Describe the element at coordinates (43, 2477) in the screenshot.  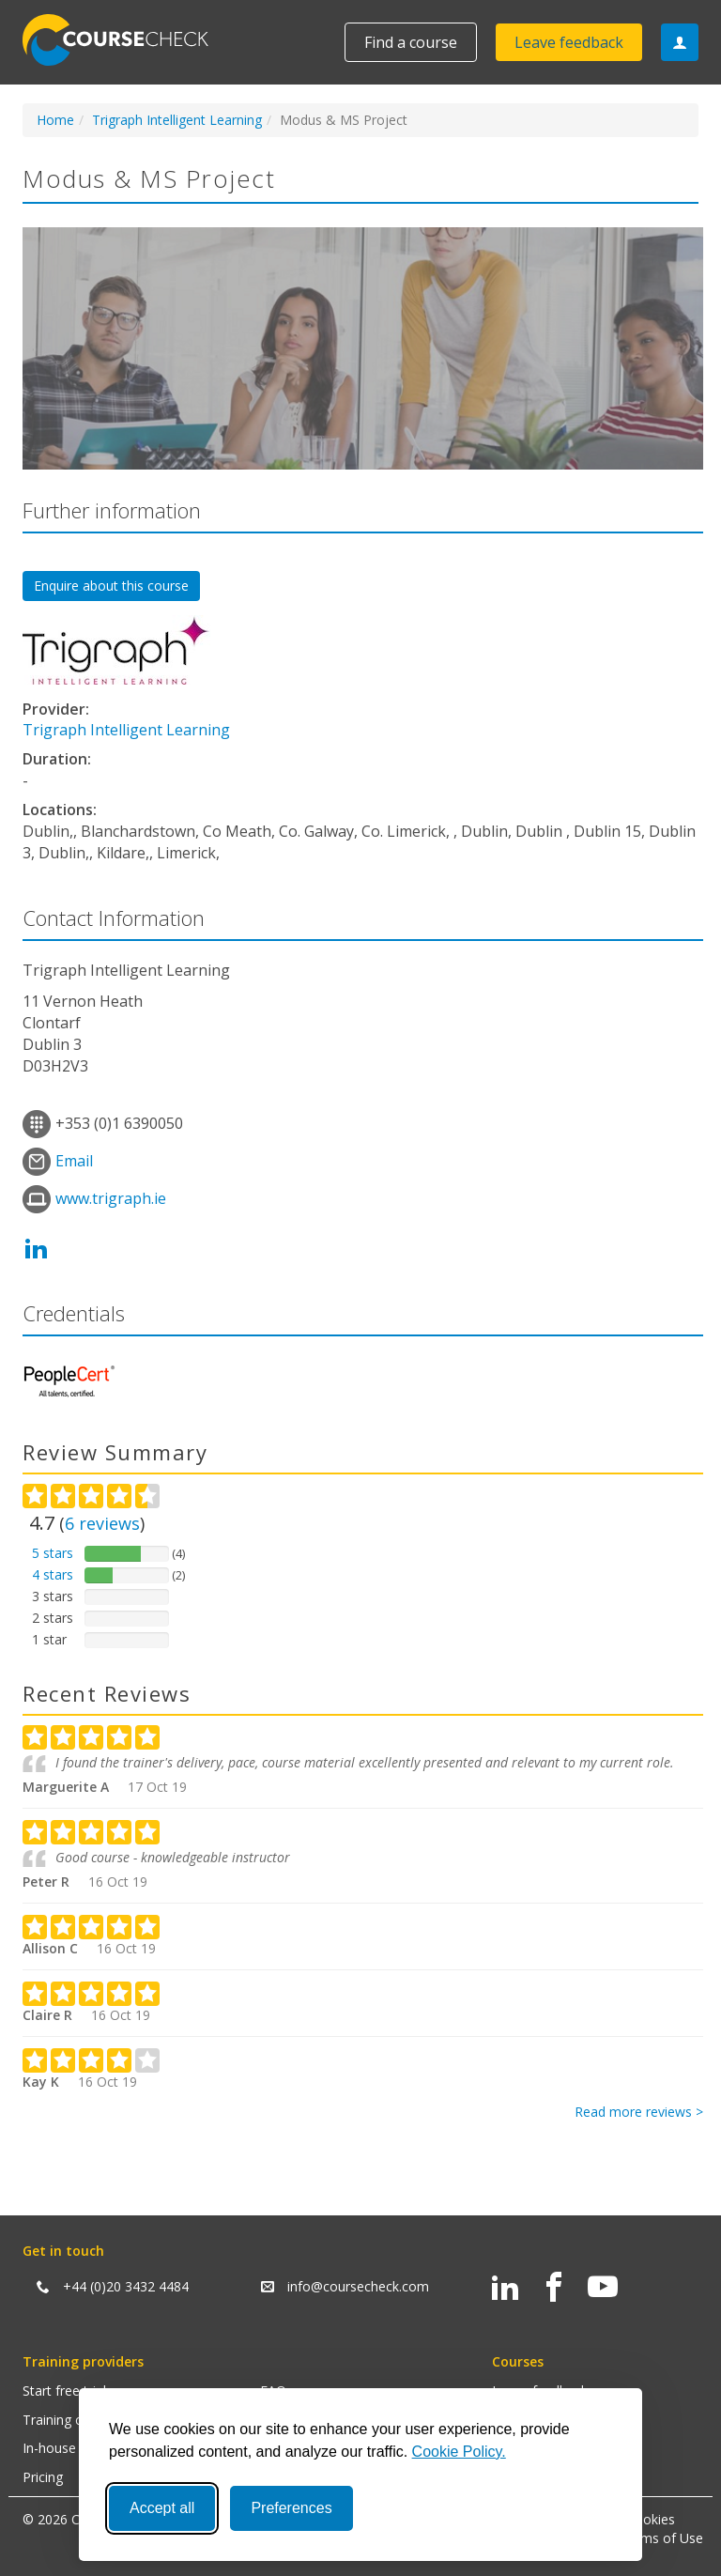
I see `Pricing` at that location.